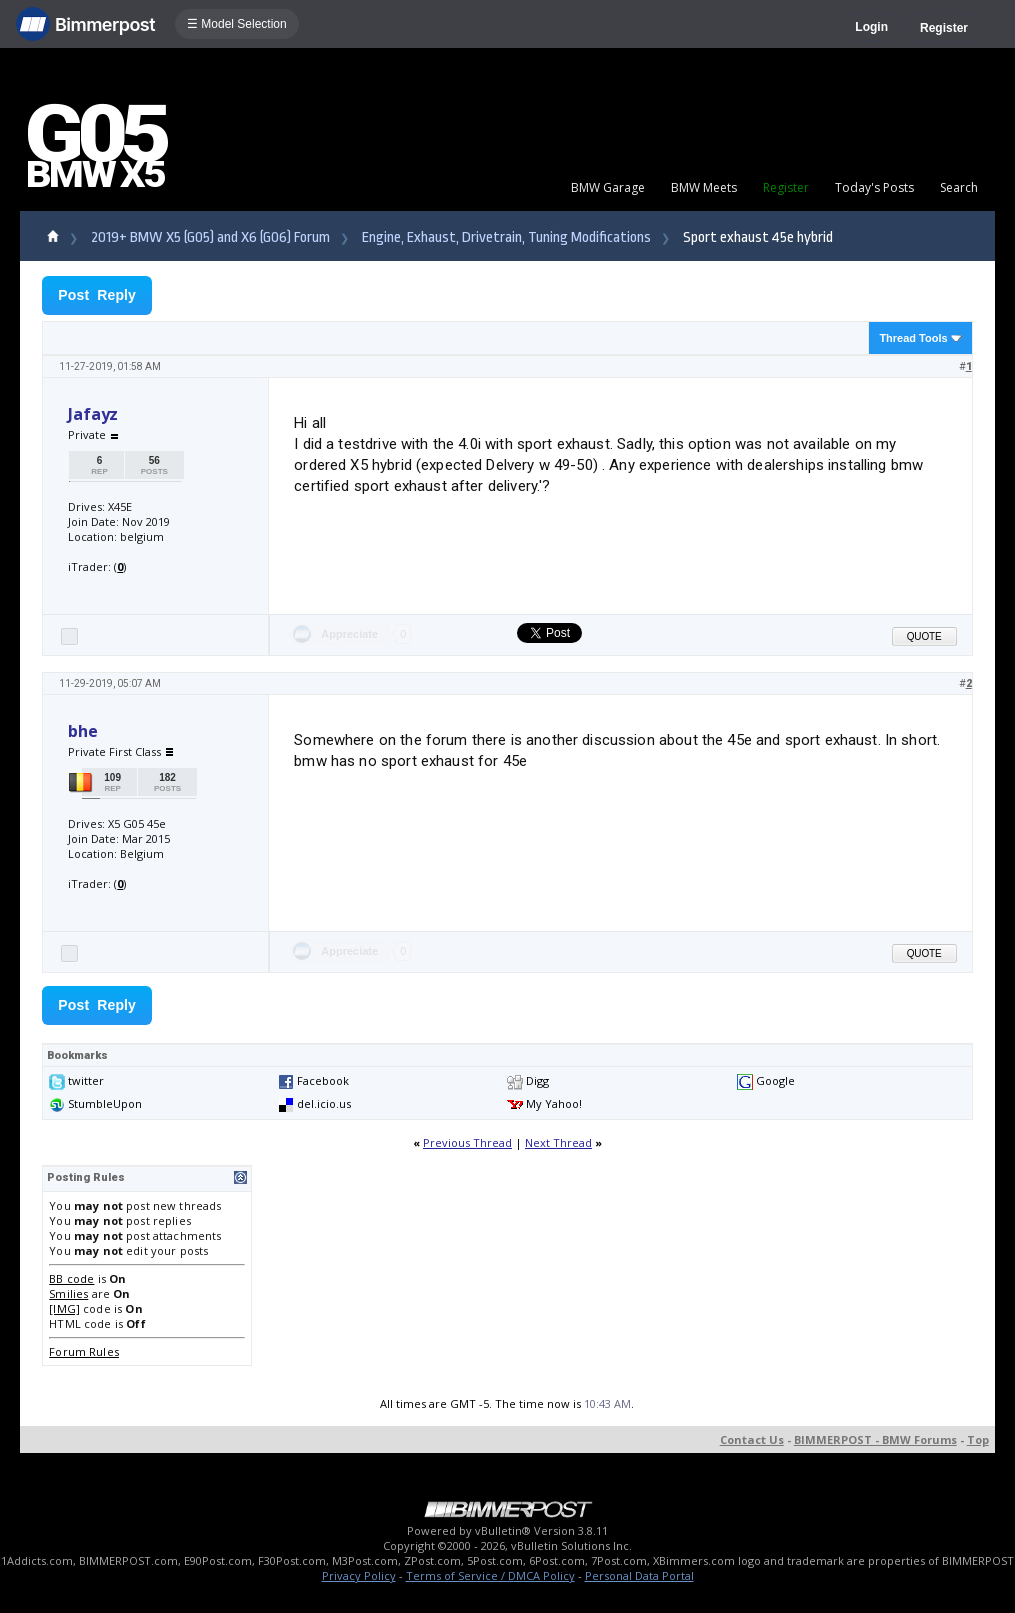 The height and width of the screenshot is (1613, 1015). I want to click on StumbleUpon, so click(105, 1103).